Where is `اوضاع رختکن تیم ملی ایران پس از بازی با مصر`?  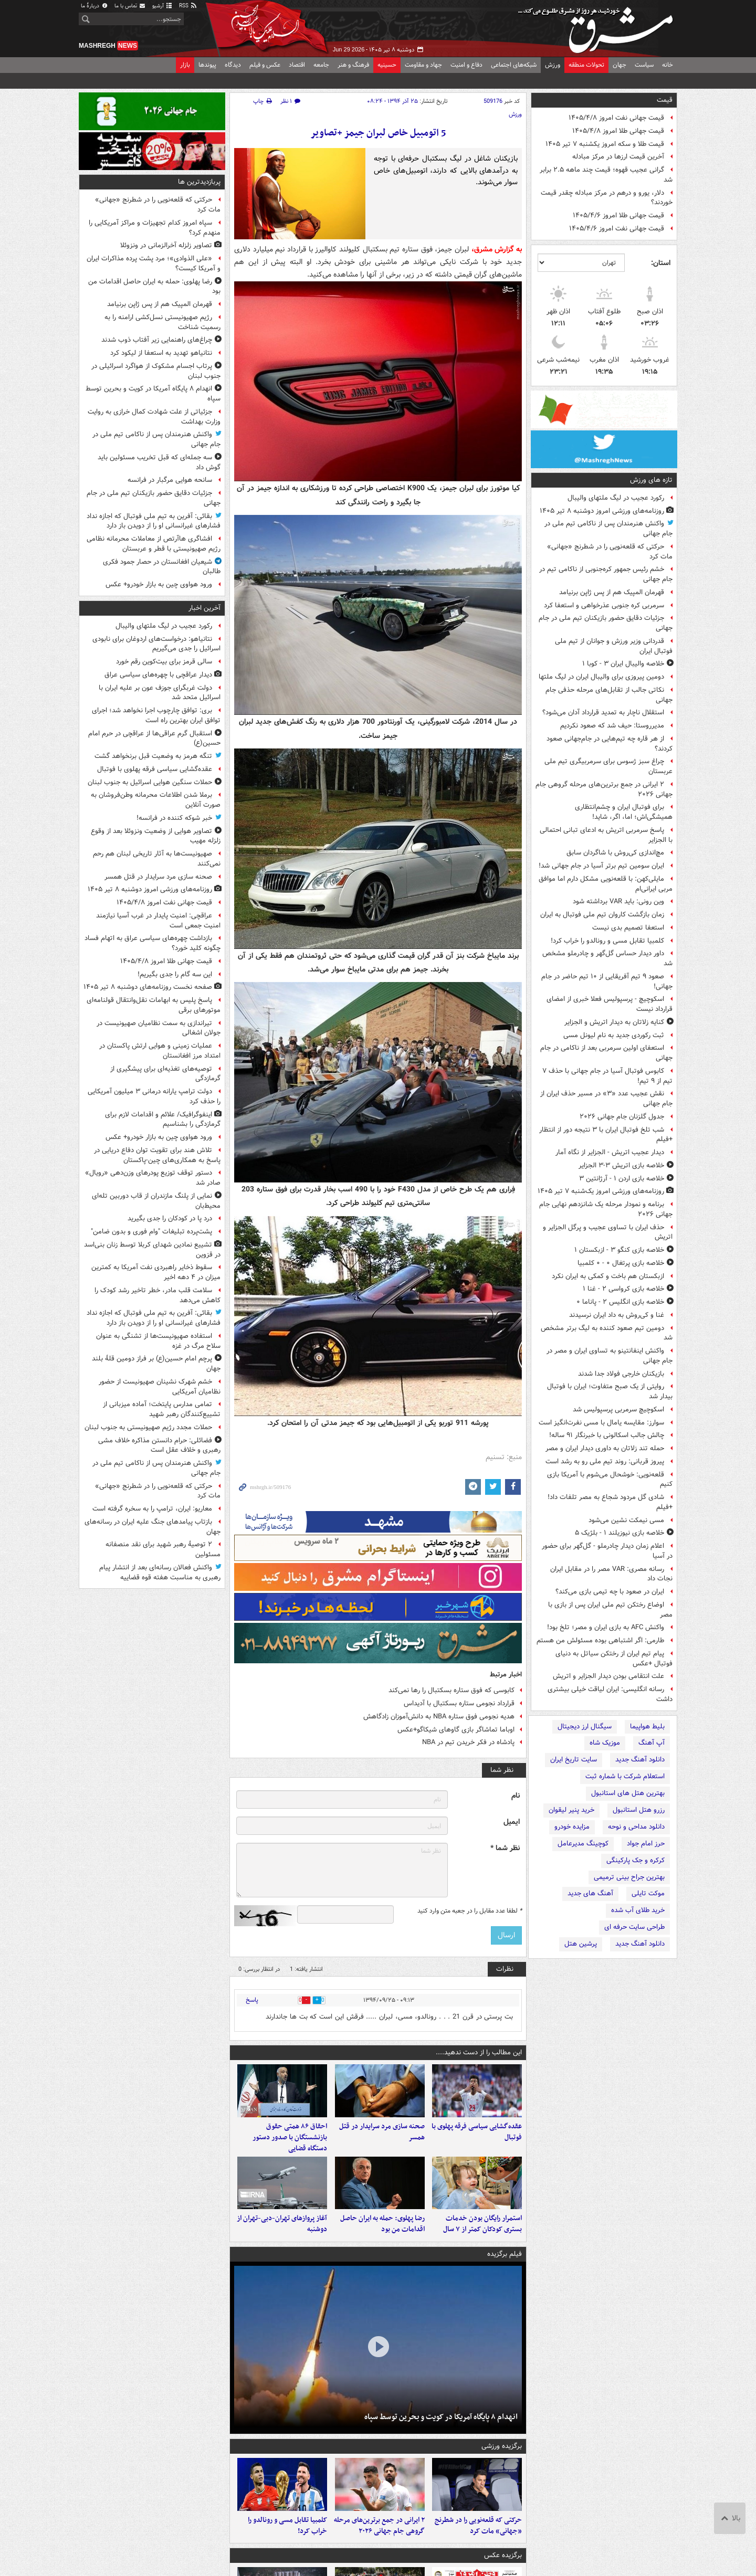 اوضاع رختکن تیم ملی ایران پس از بازی با مصر is located at coordinates (610, 1610).